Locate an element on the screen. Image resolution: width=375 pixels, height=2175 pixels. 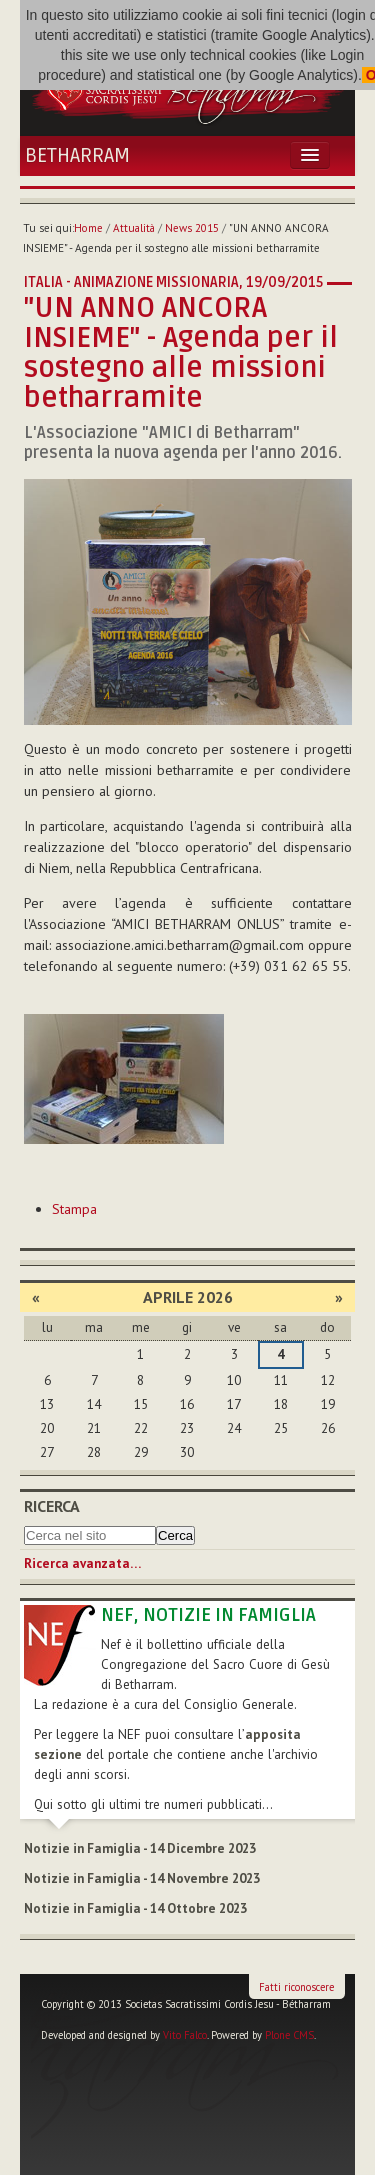
Betharram is located at coordinates (77, 156).